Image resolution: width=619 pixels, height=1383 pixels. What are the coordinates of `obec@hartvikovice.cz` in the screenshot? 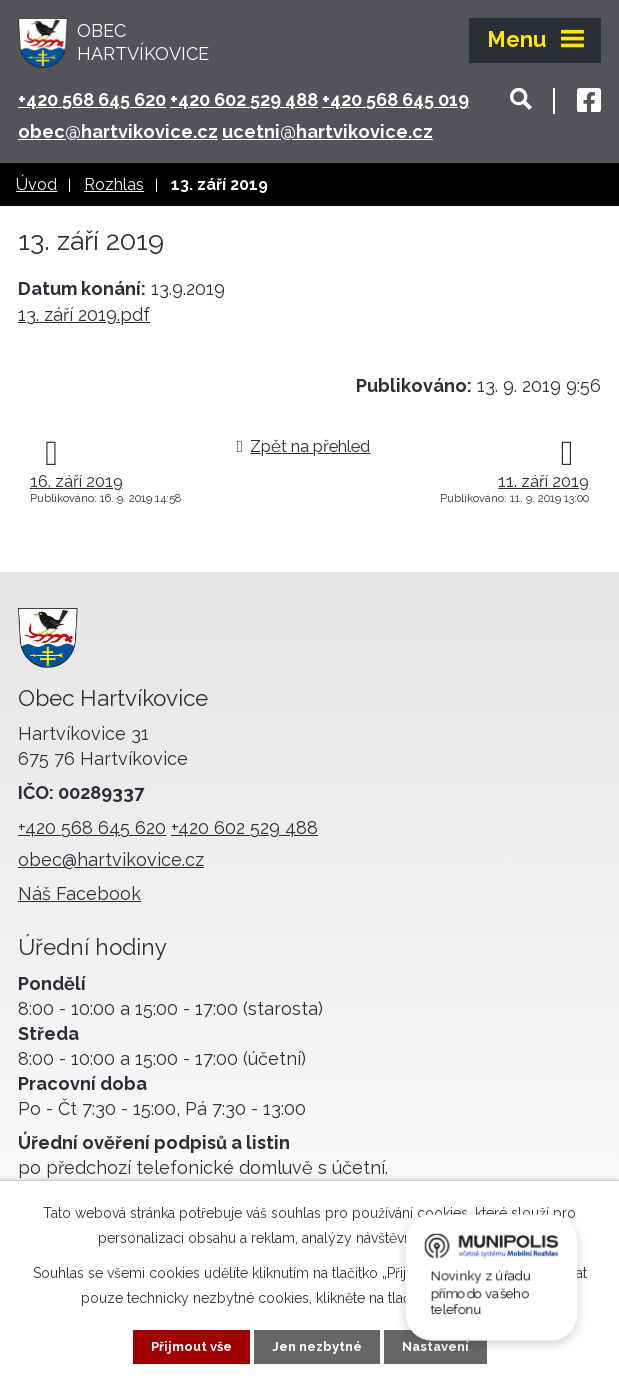 It's located at (118, 131).